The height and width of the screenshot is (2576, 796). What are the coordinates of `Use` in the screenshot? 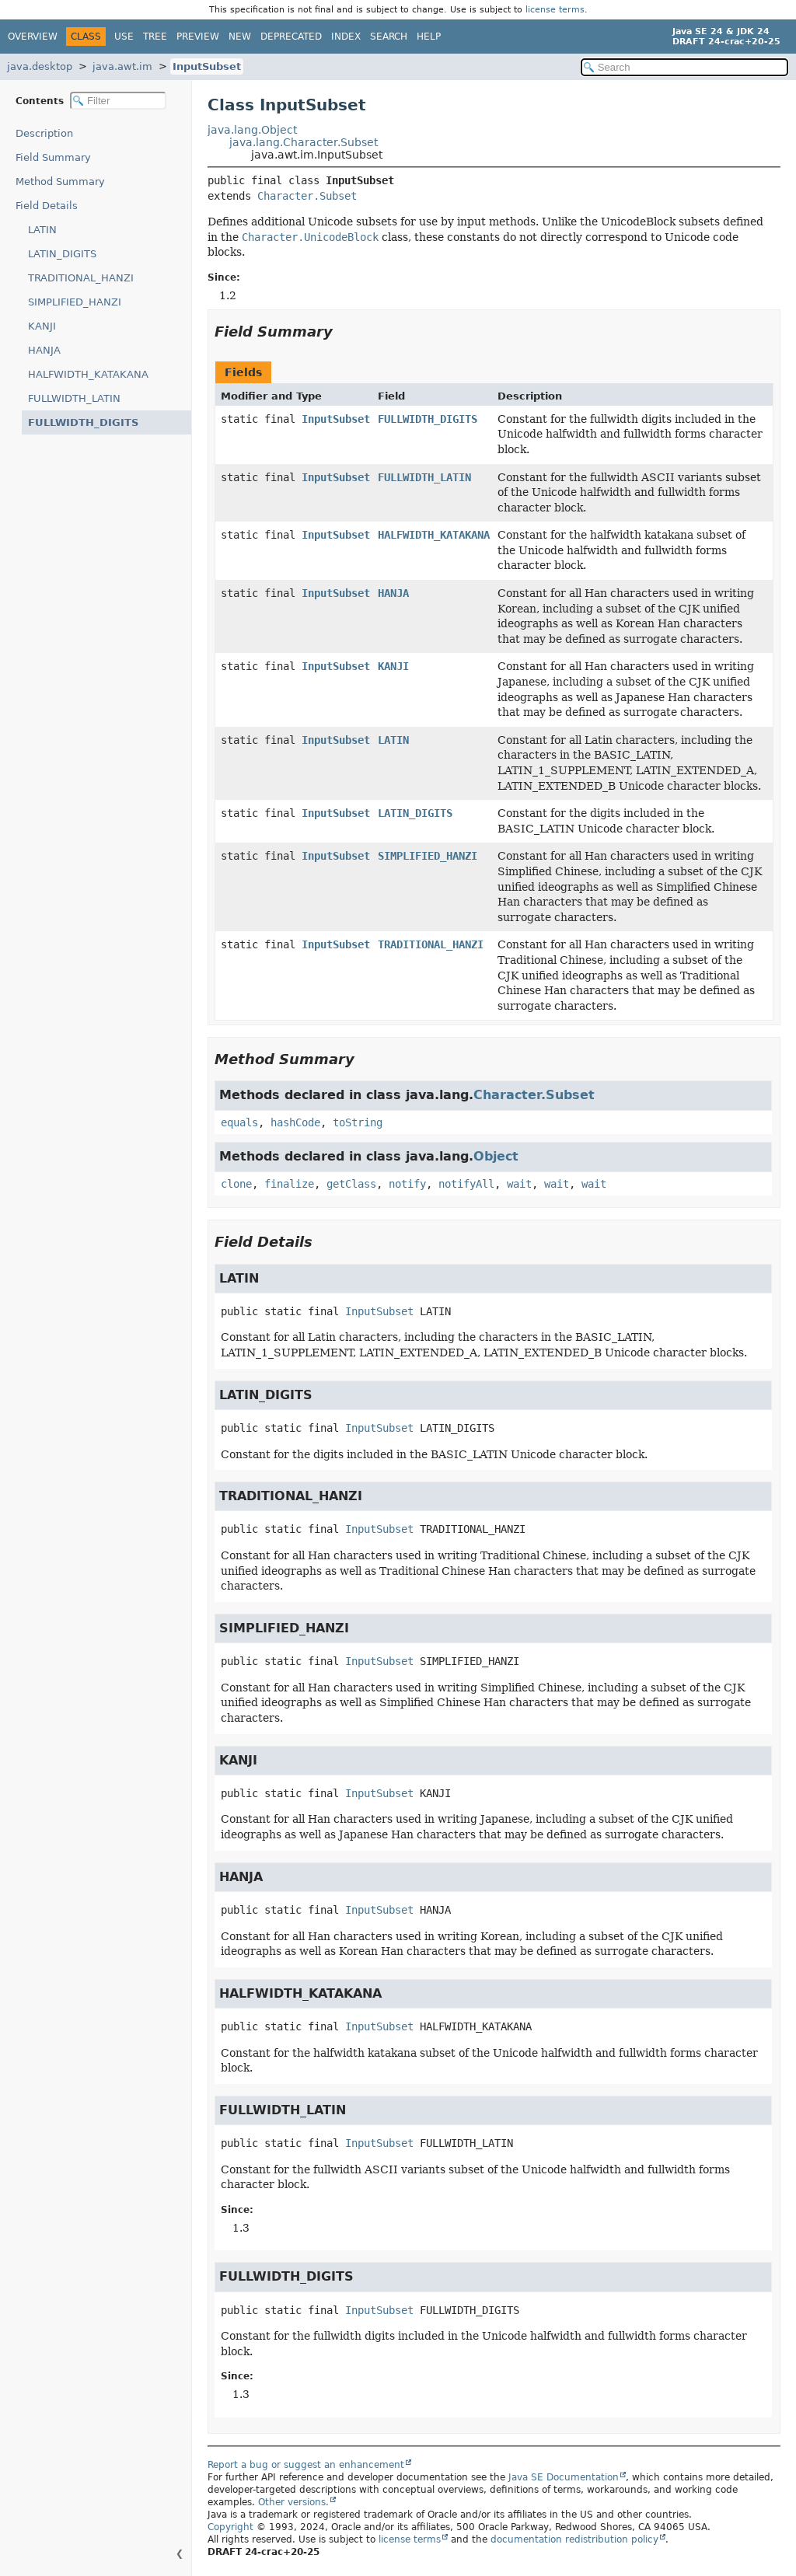 It's located at (124, 36).